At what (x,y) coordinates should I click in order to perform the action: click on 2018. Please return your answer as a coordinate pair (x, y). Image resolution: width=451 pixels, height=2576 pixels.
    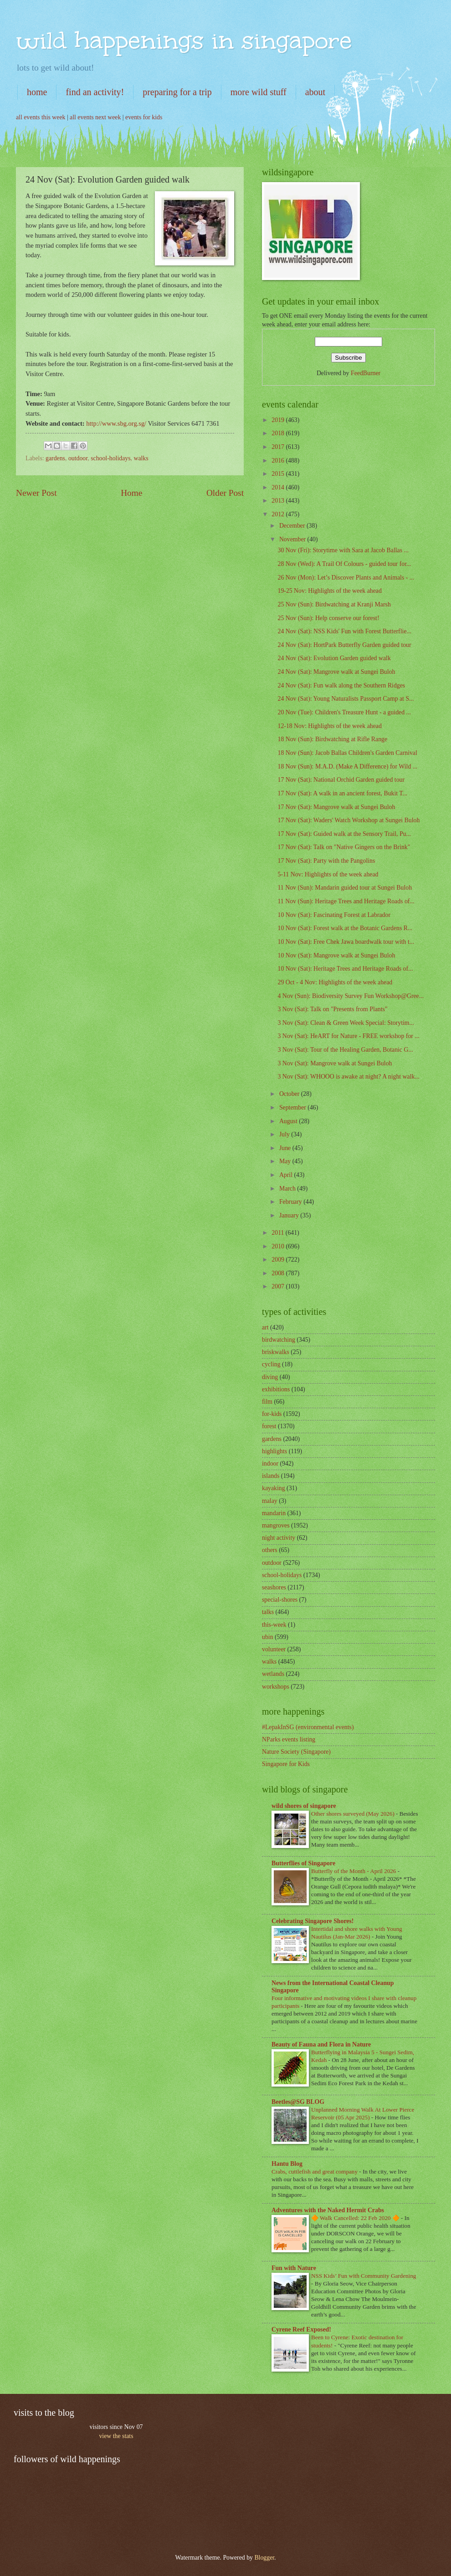
    Looking at the image, I should click on (279, 433).